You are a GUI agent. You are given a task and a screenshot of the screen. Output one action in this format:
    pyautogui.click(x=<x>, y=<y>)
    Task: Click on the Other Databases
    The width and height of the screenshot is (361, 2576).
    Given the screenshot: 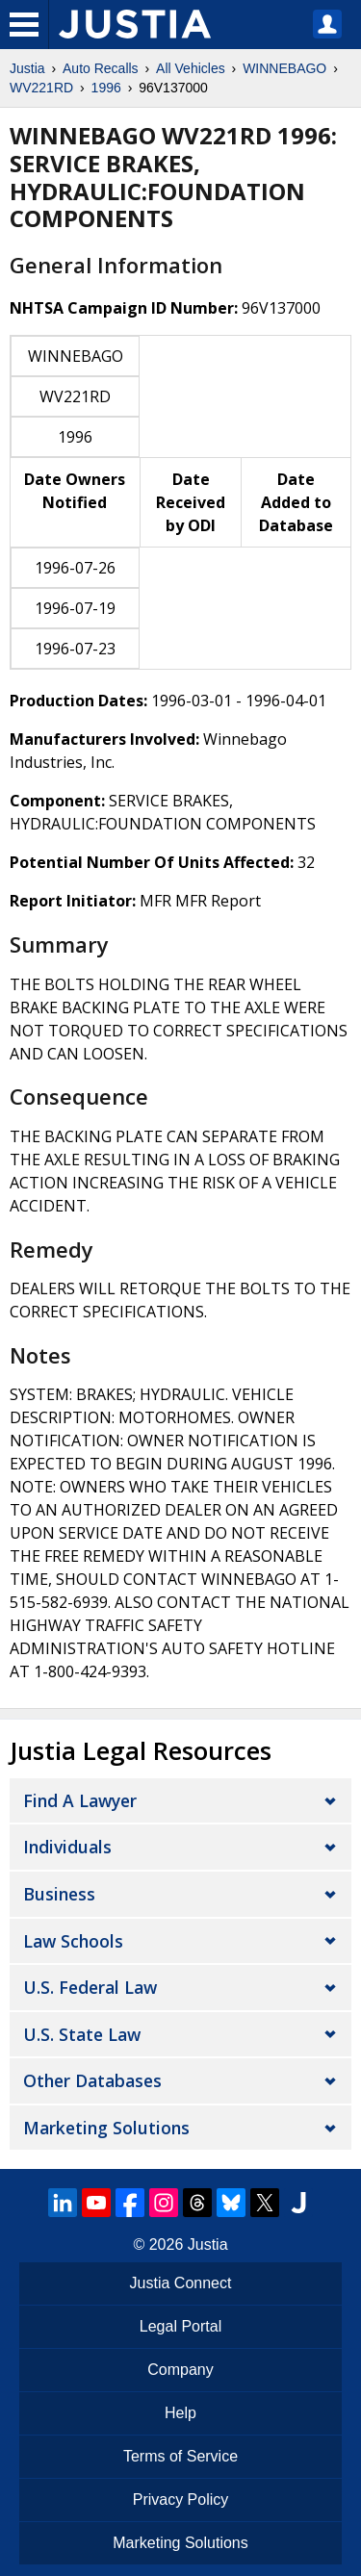 What is the action you would take?
    pyautogui.click(x=92, y=2080)
    